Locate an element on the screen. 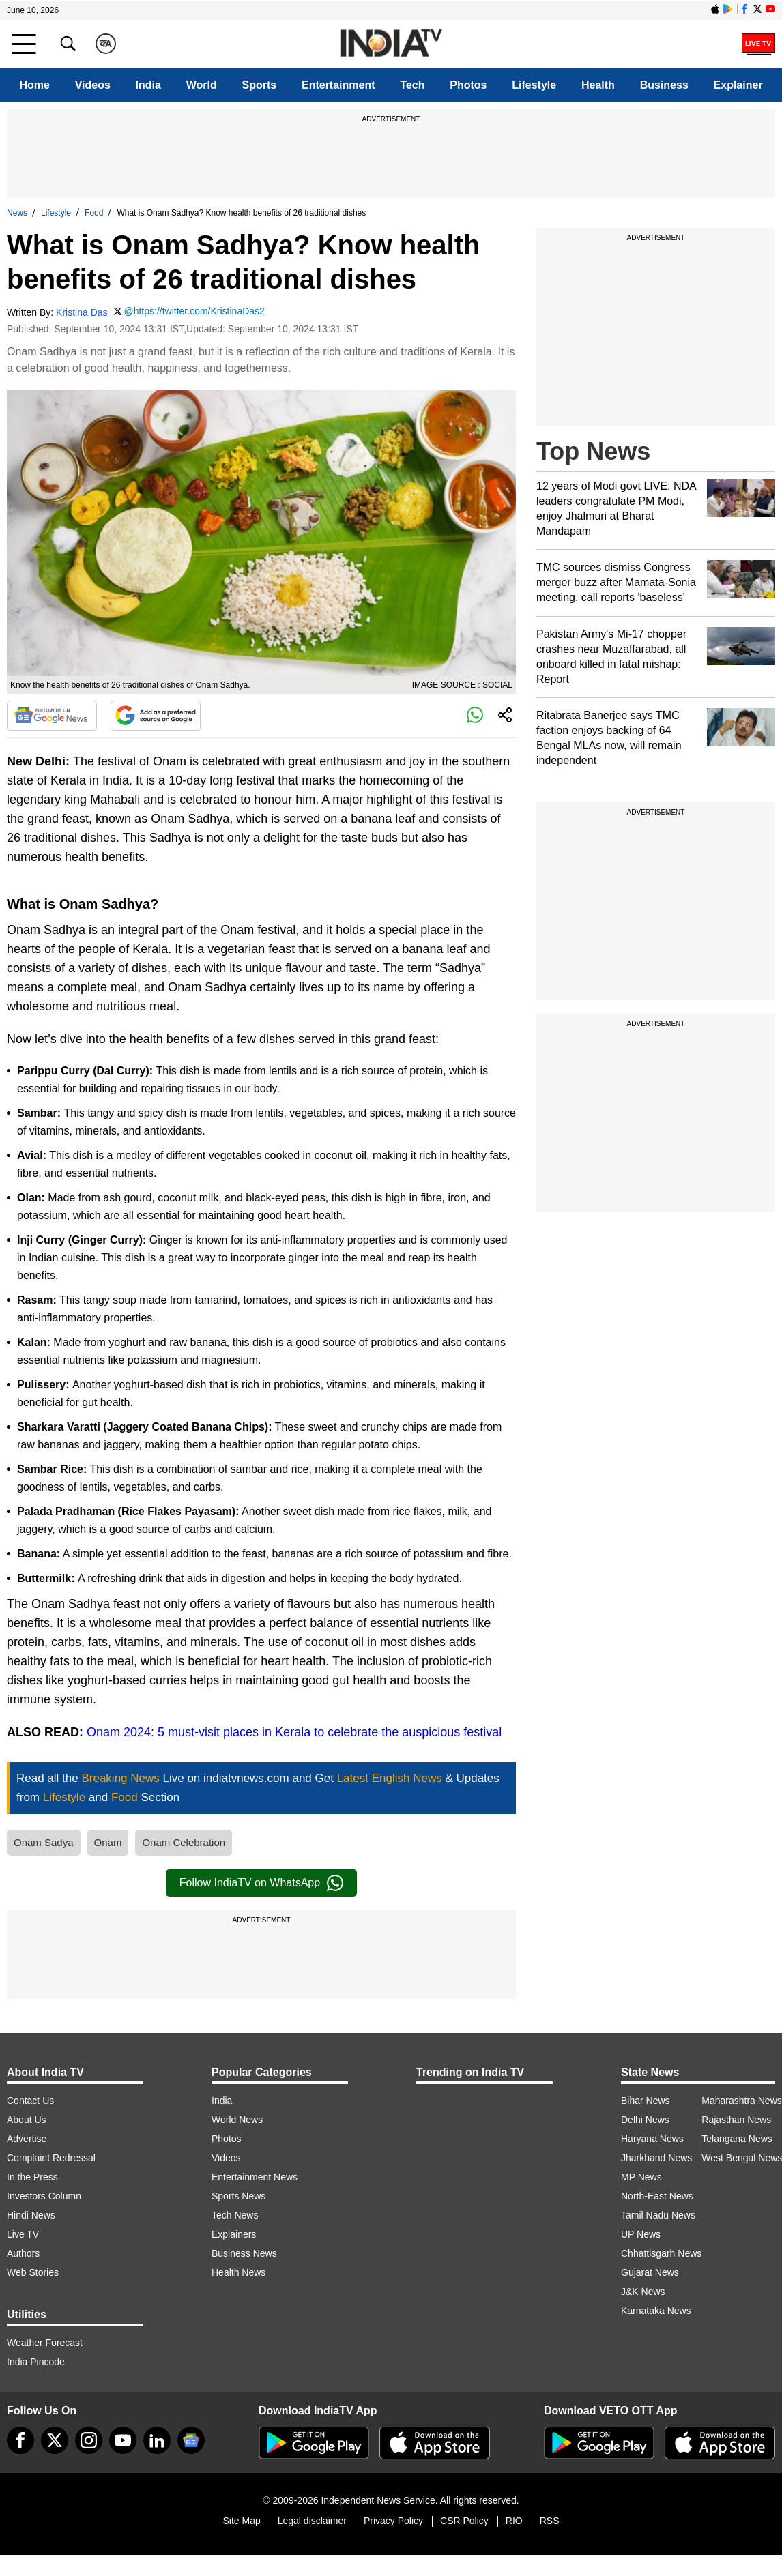 The width and height of the screenshot is (782, 2576). MP News is located at coordinates (641, 2176).